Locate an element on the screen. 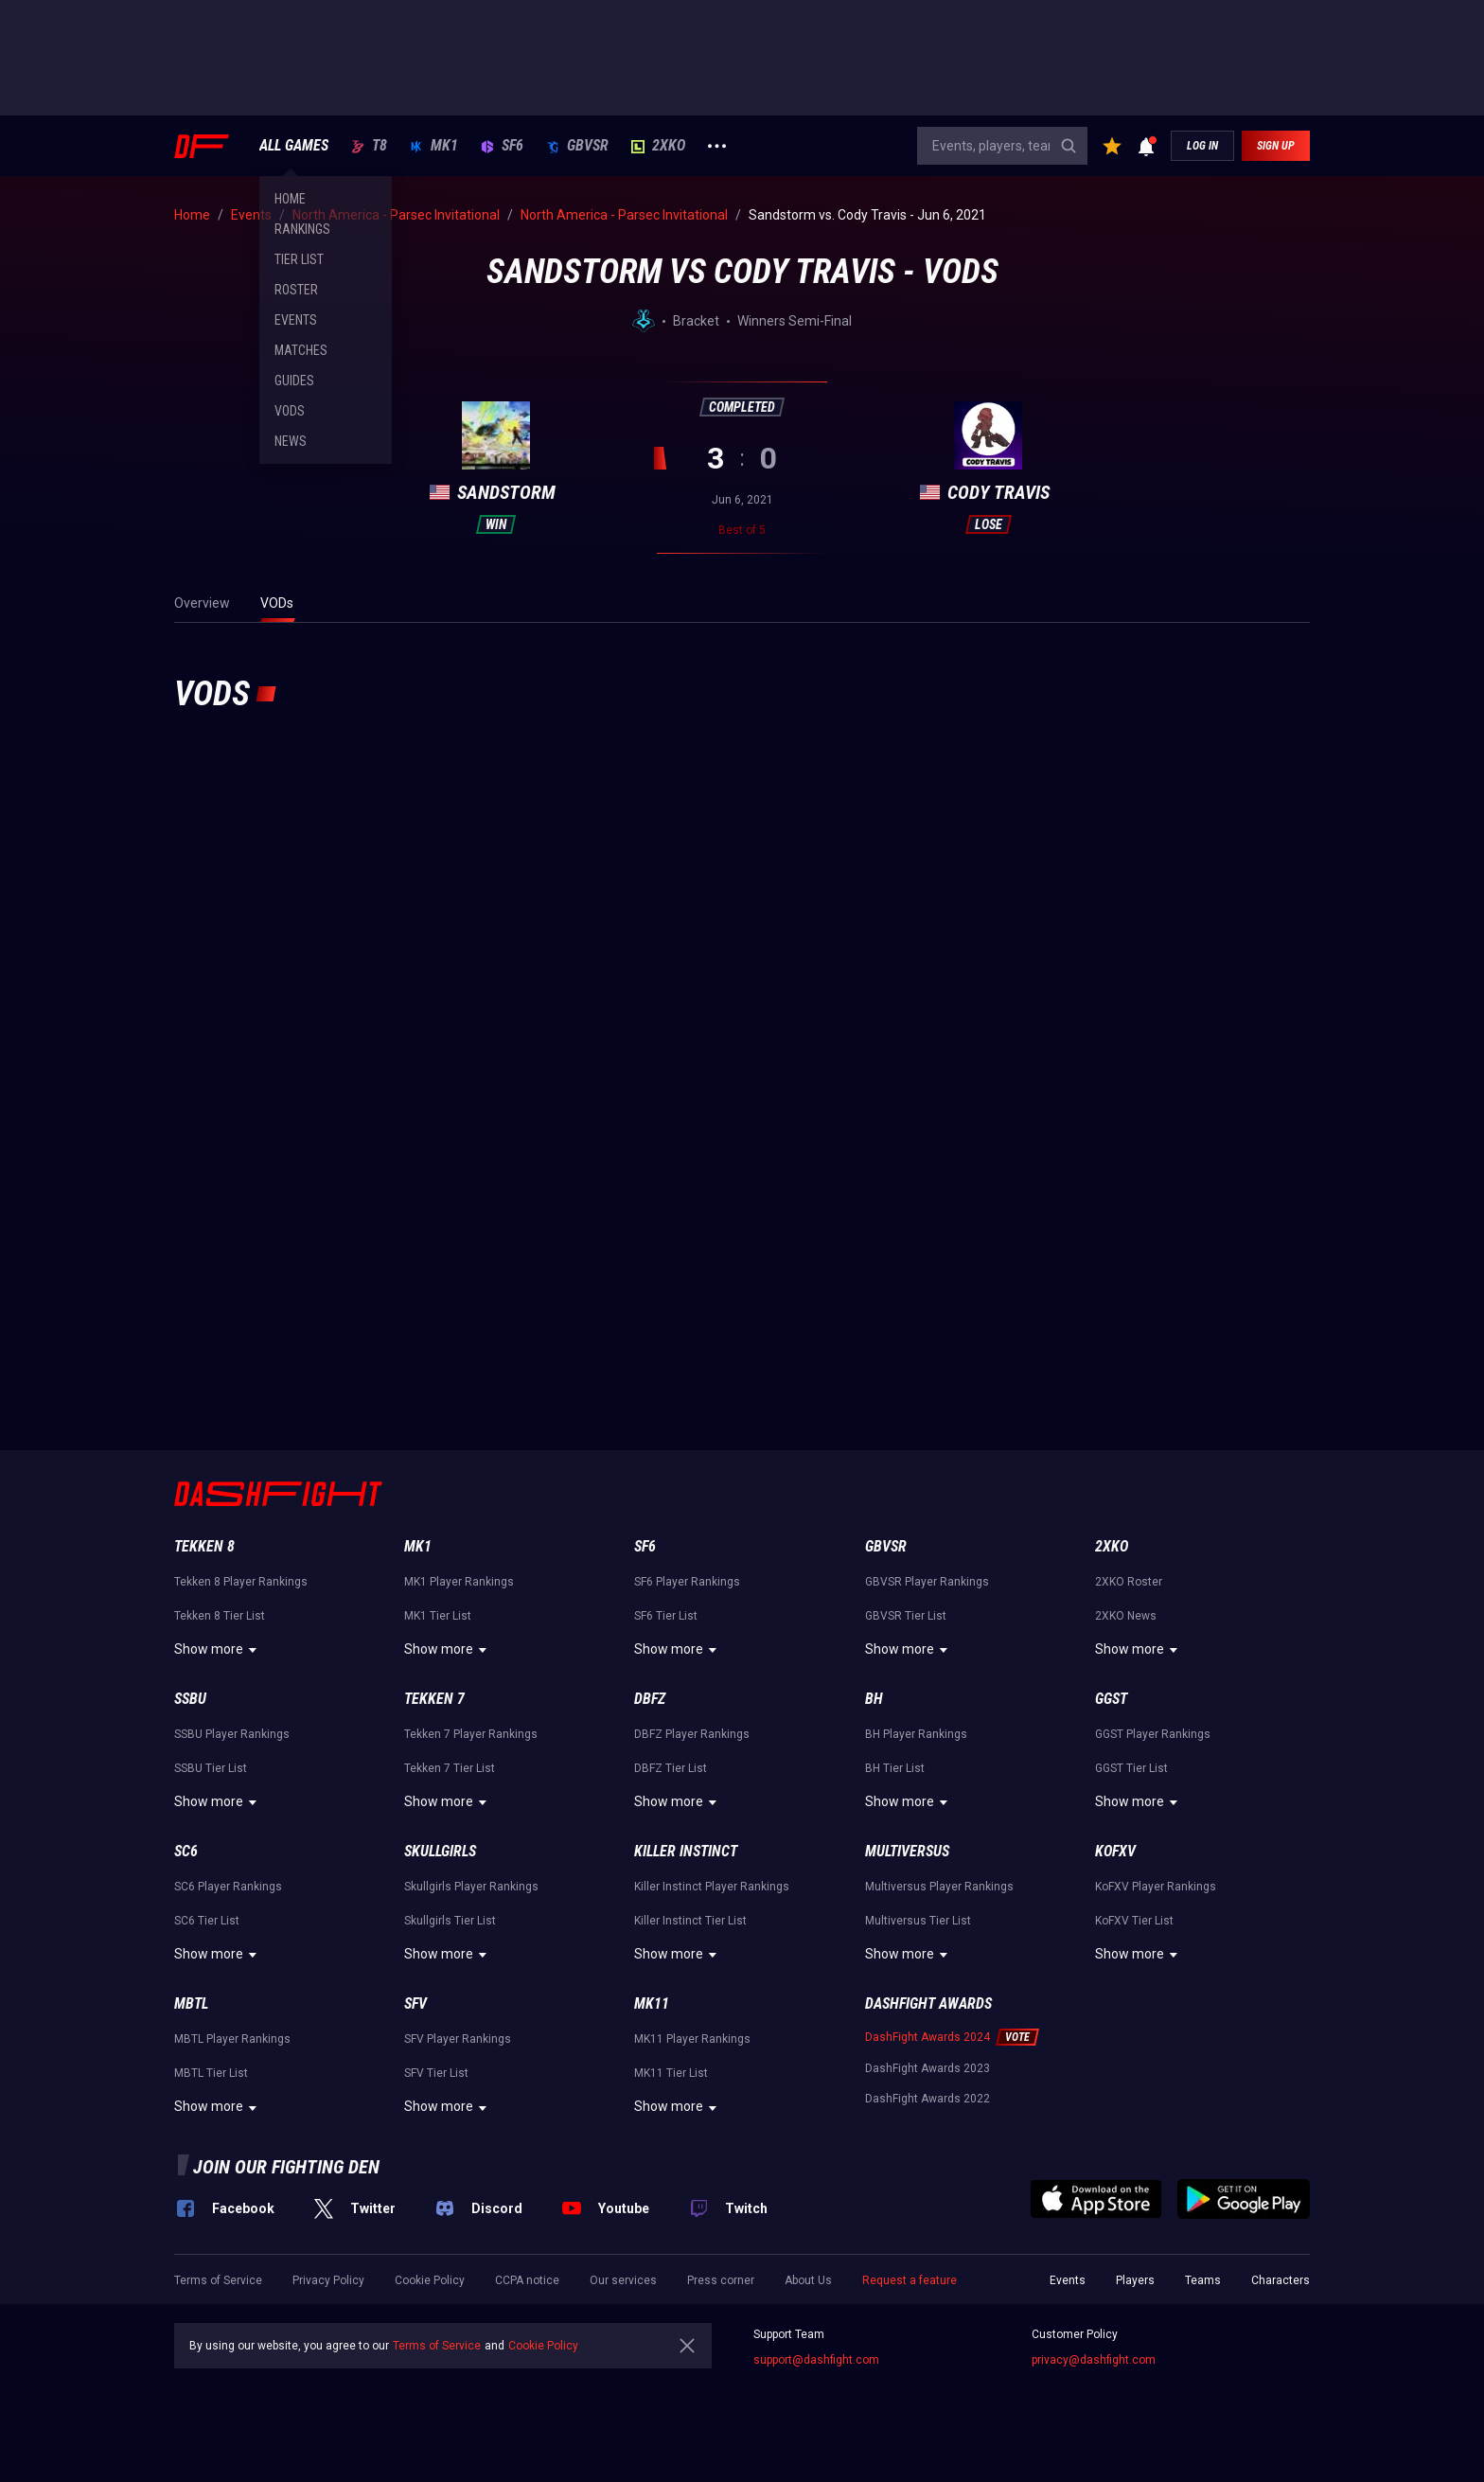 This screenshot has height=2482, width=1484. support@dashfight.com is located at coordinates (816, 2360).